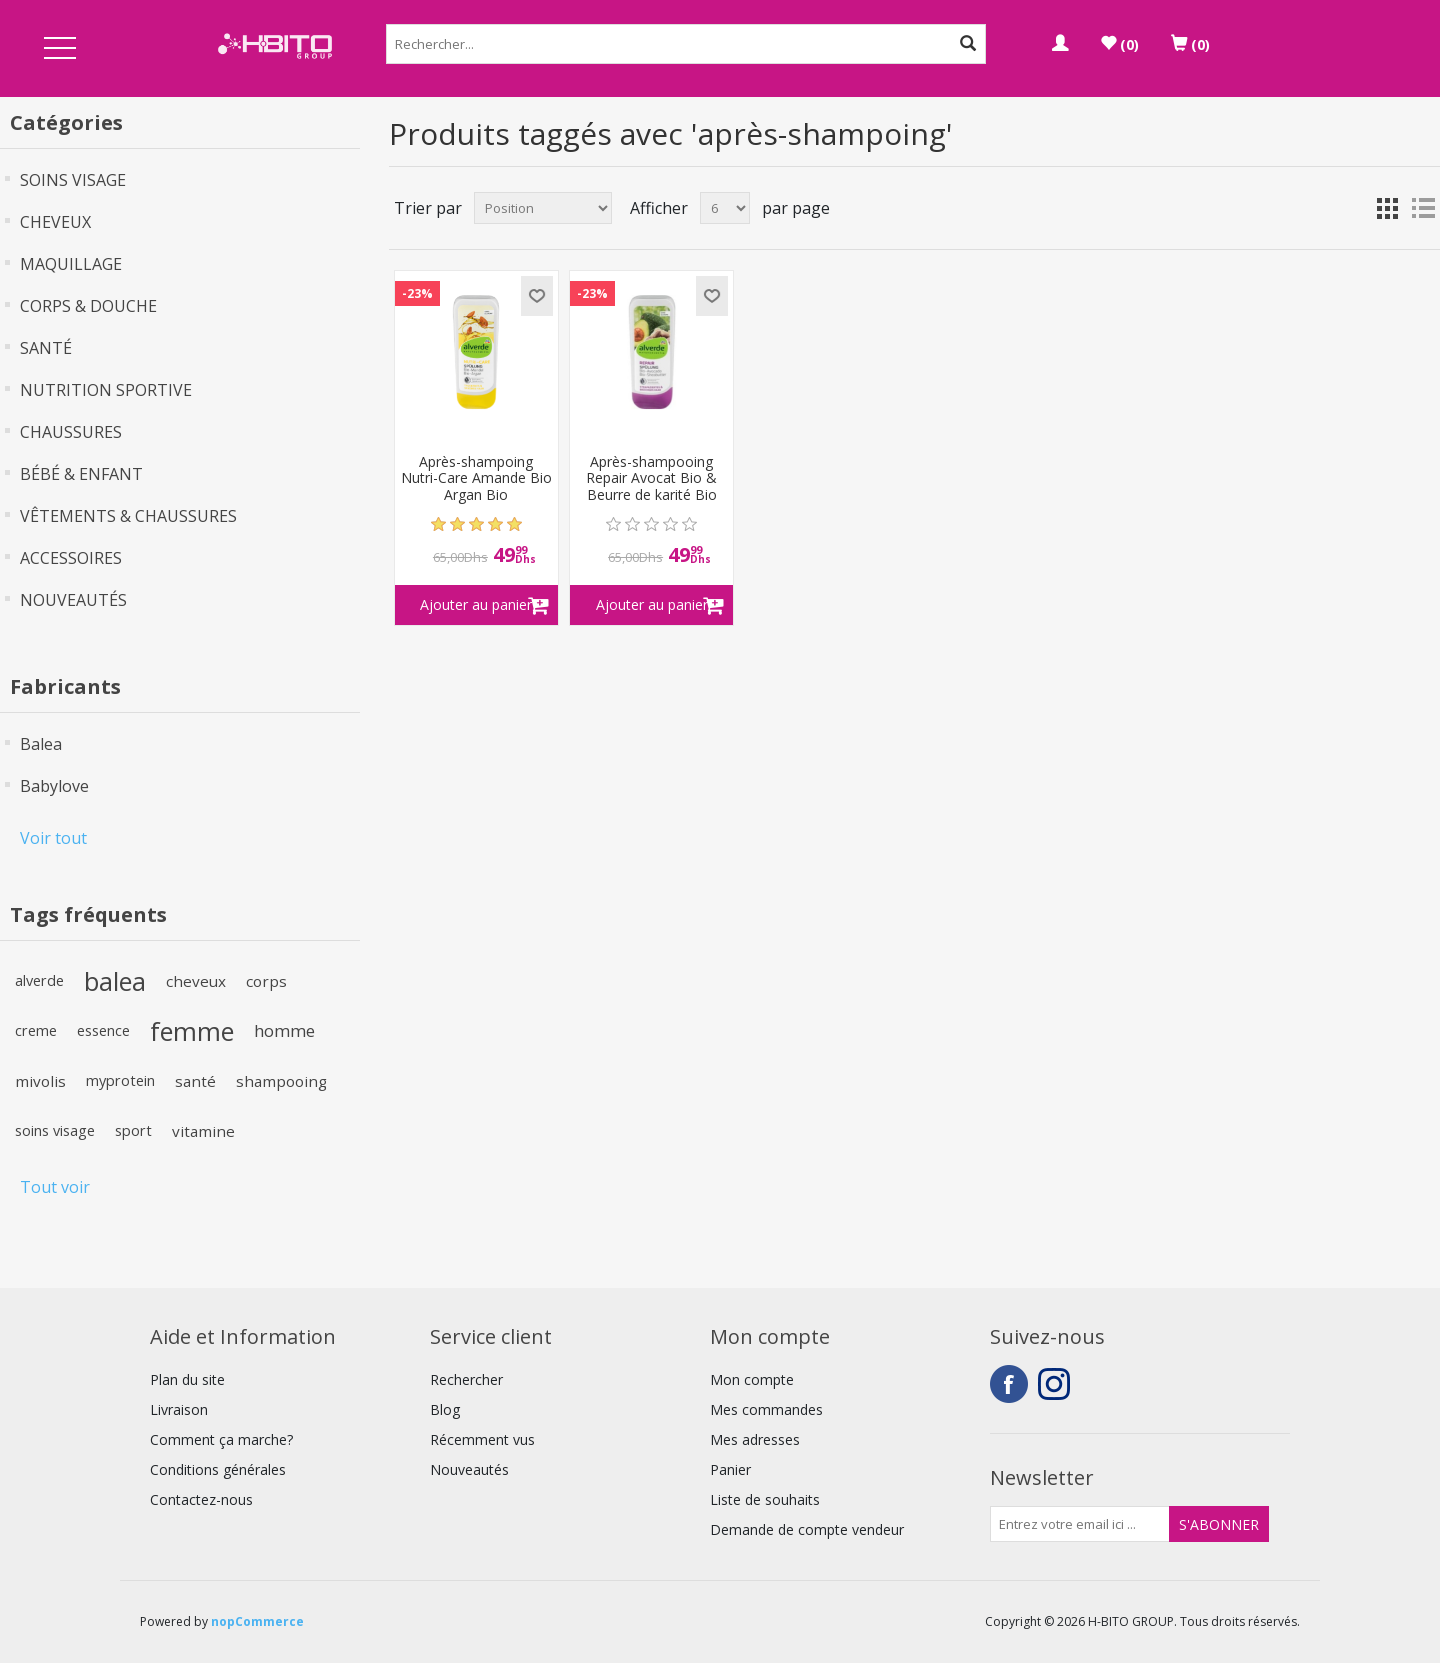 Image resolution: width=1440 pixels, height=1663 pixels. Describe the element at coordinates (55, 1187) in the screenshot. I see `Tout voir` at that location.